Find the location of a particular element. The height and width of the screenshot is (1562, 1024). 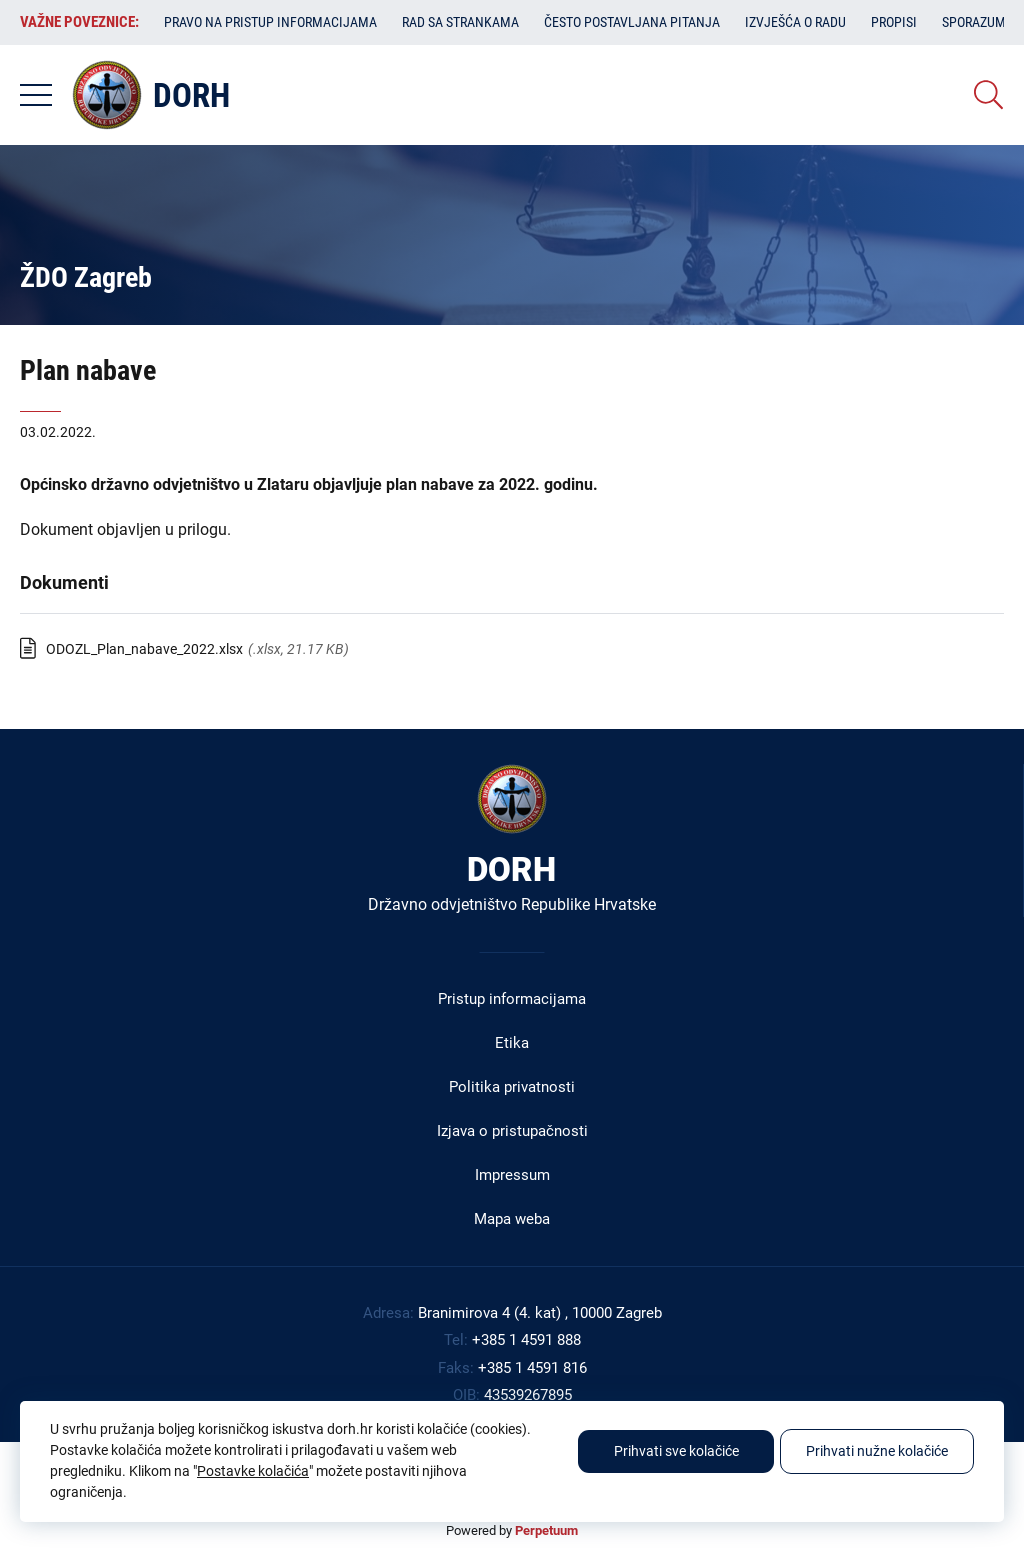

Rad sa strankama is located at coordinates (460, 22).